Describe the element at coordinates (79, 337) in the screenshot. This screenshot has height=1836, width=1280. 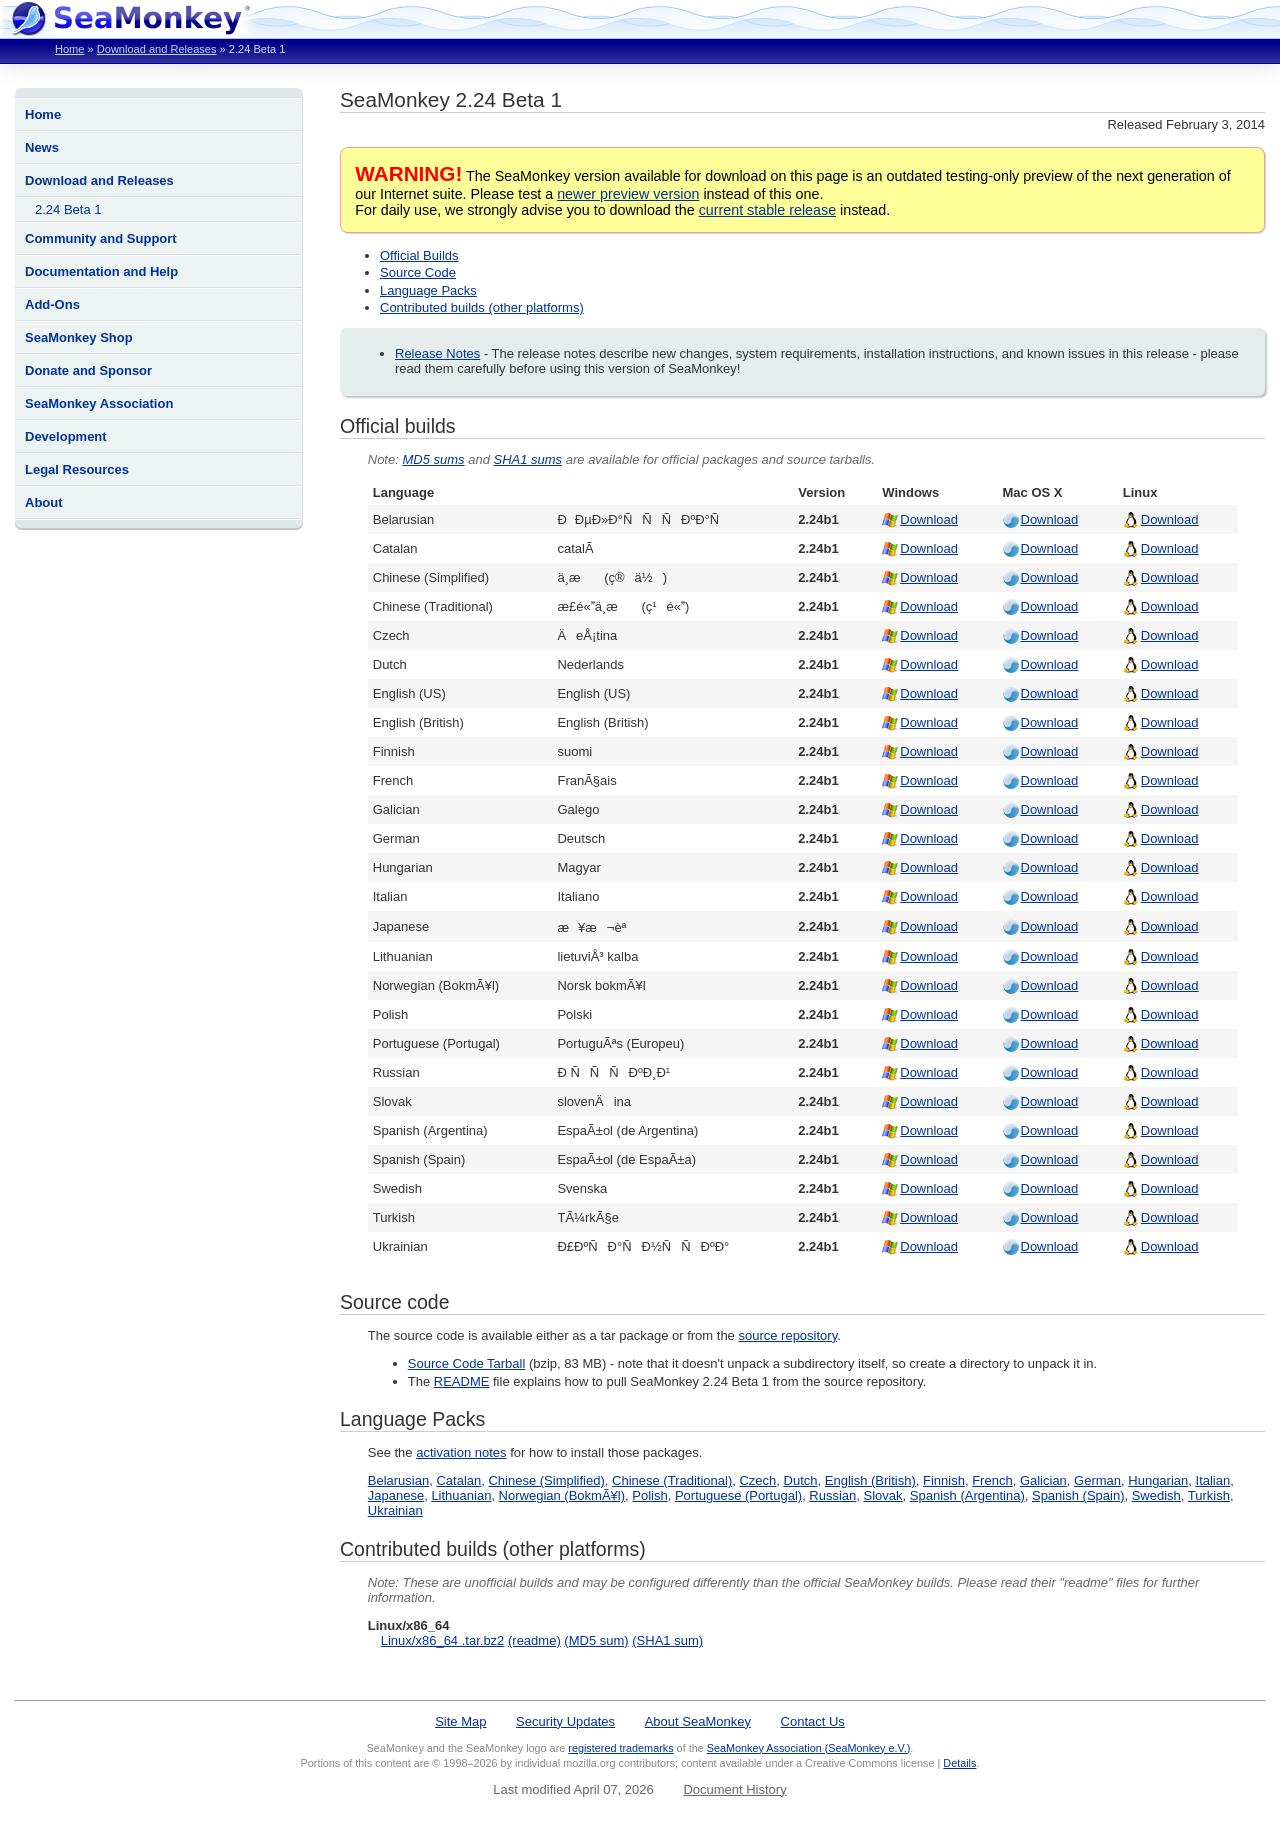
I see `SeaMonkey Shop` at that location.